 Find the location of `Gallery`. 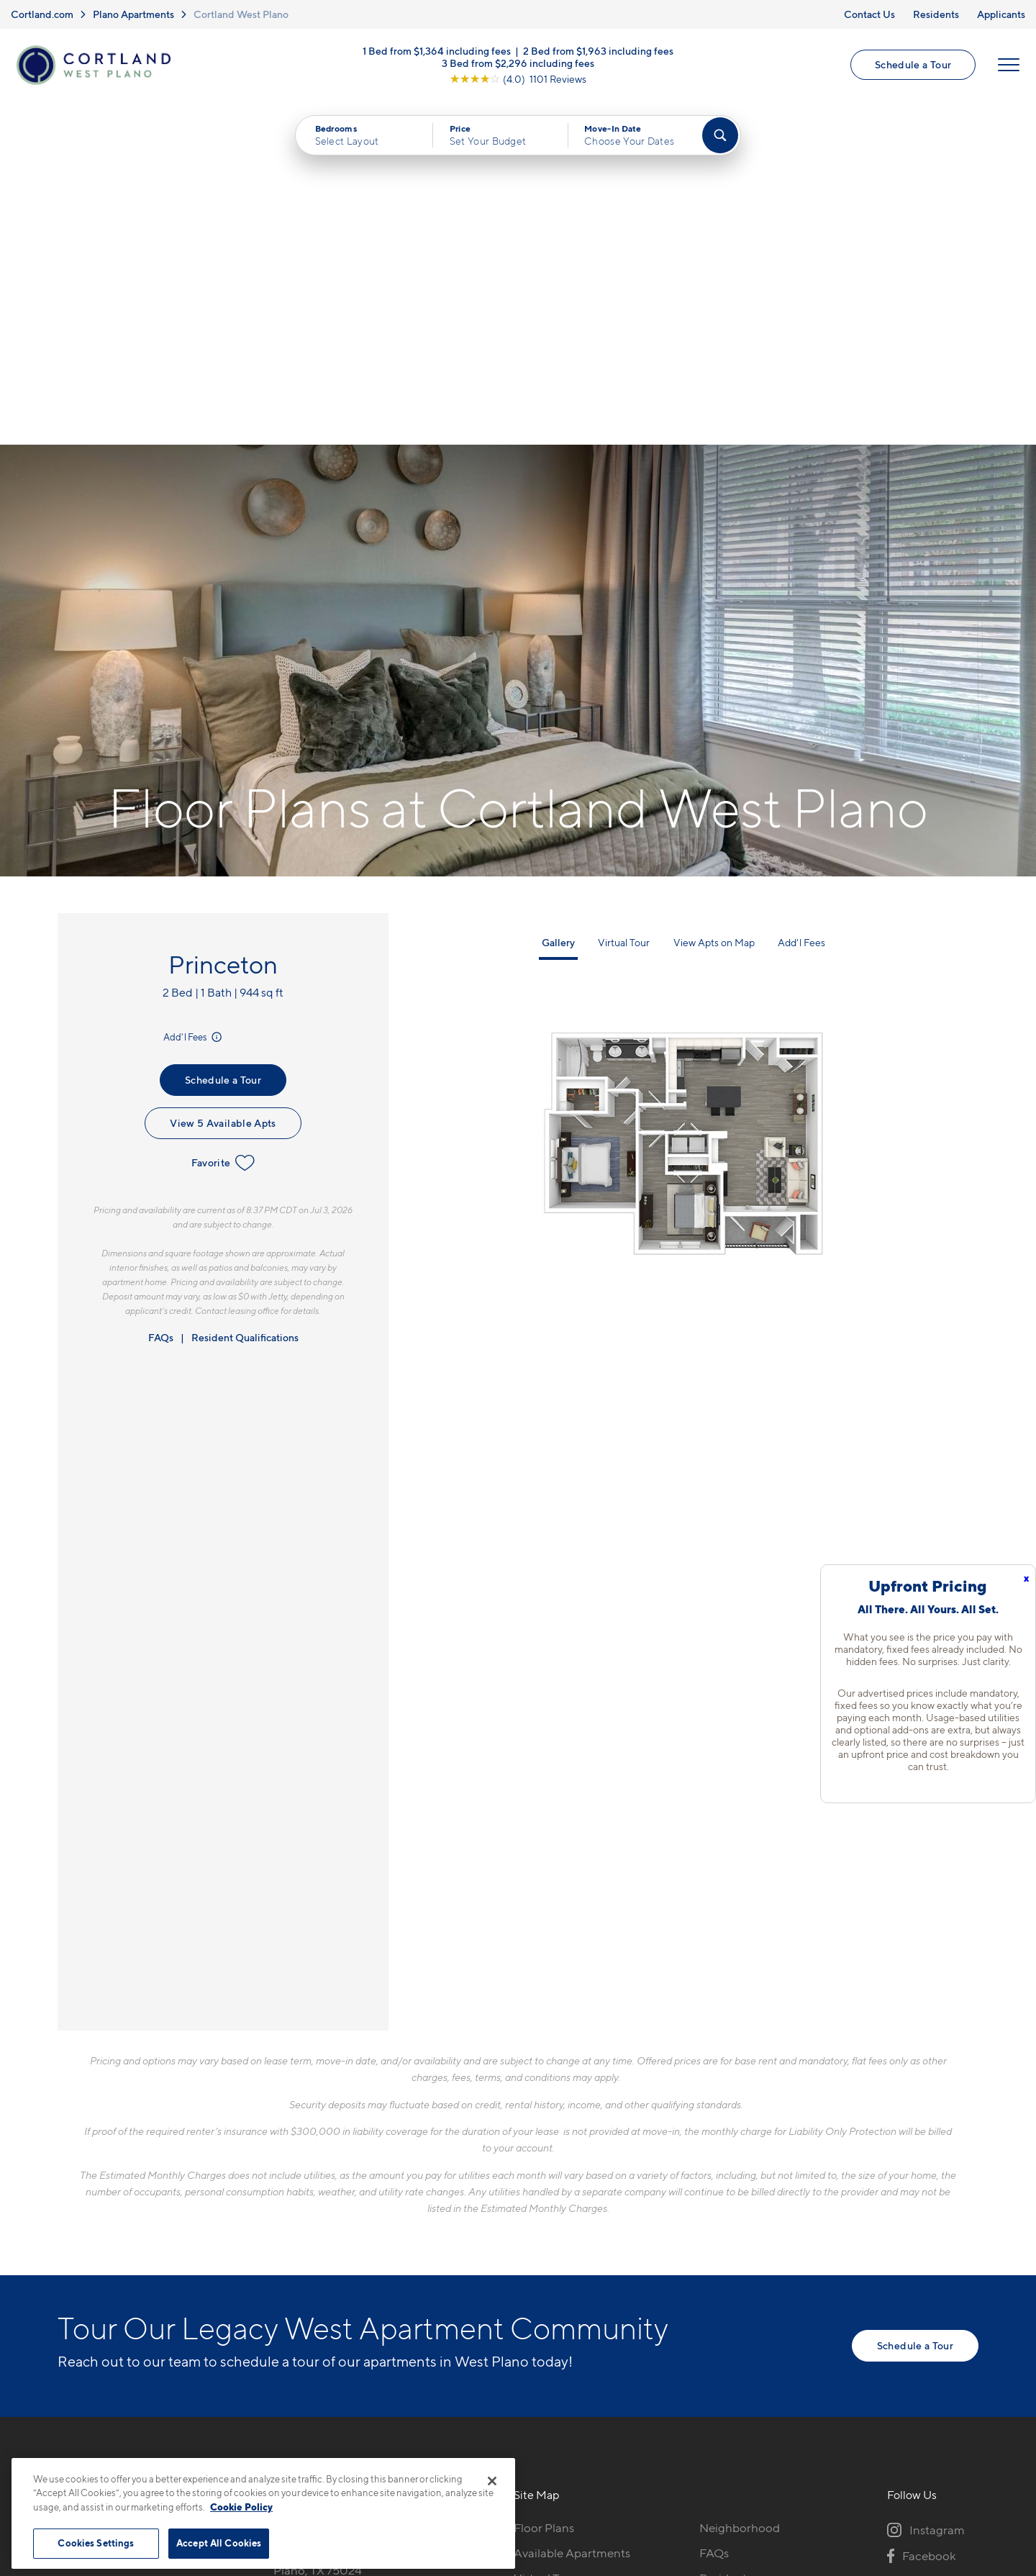

Gallery is located at coordinates (558, 600).